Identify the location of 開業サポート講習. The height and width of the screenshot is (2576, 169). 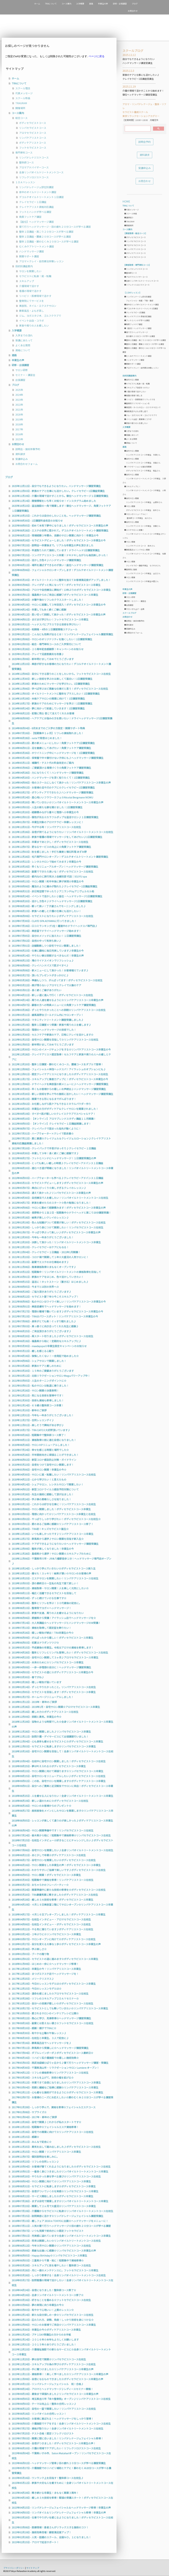
(29, 256).